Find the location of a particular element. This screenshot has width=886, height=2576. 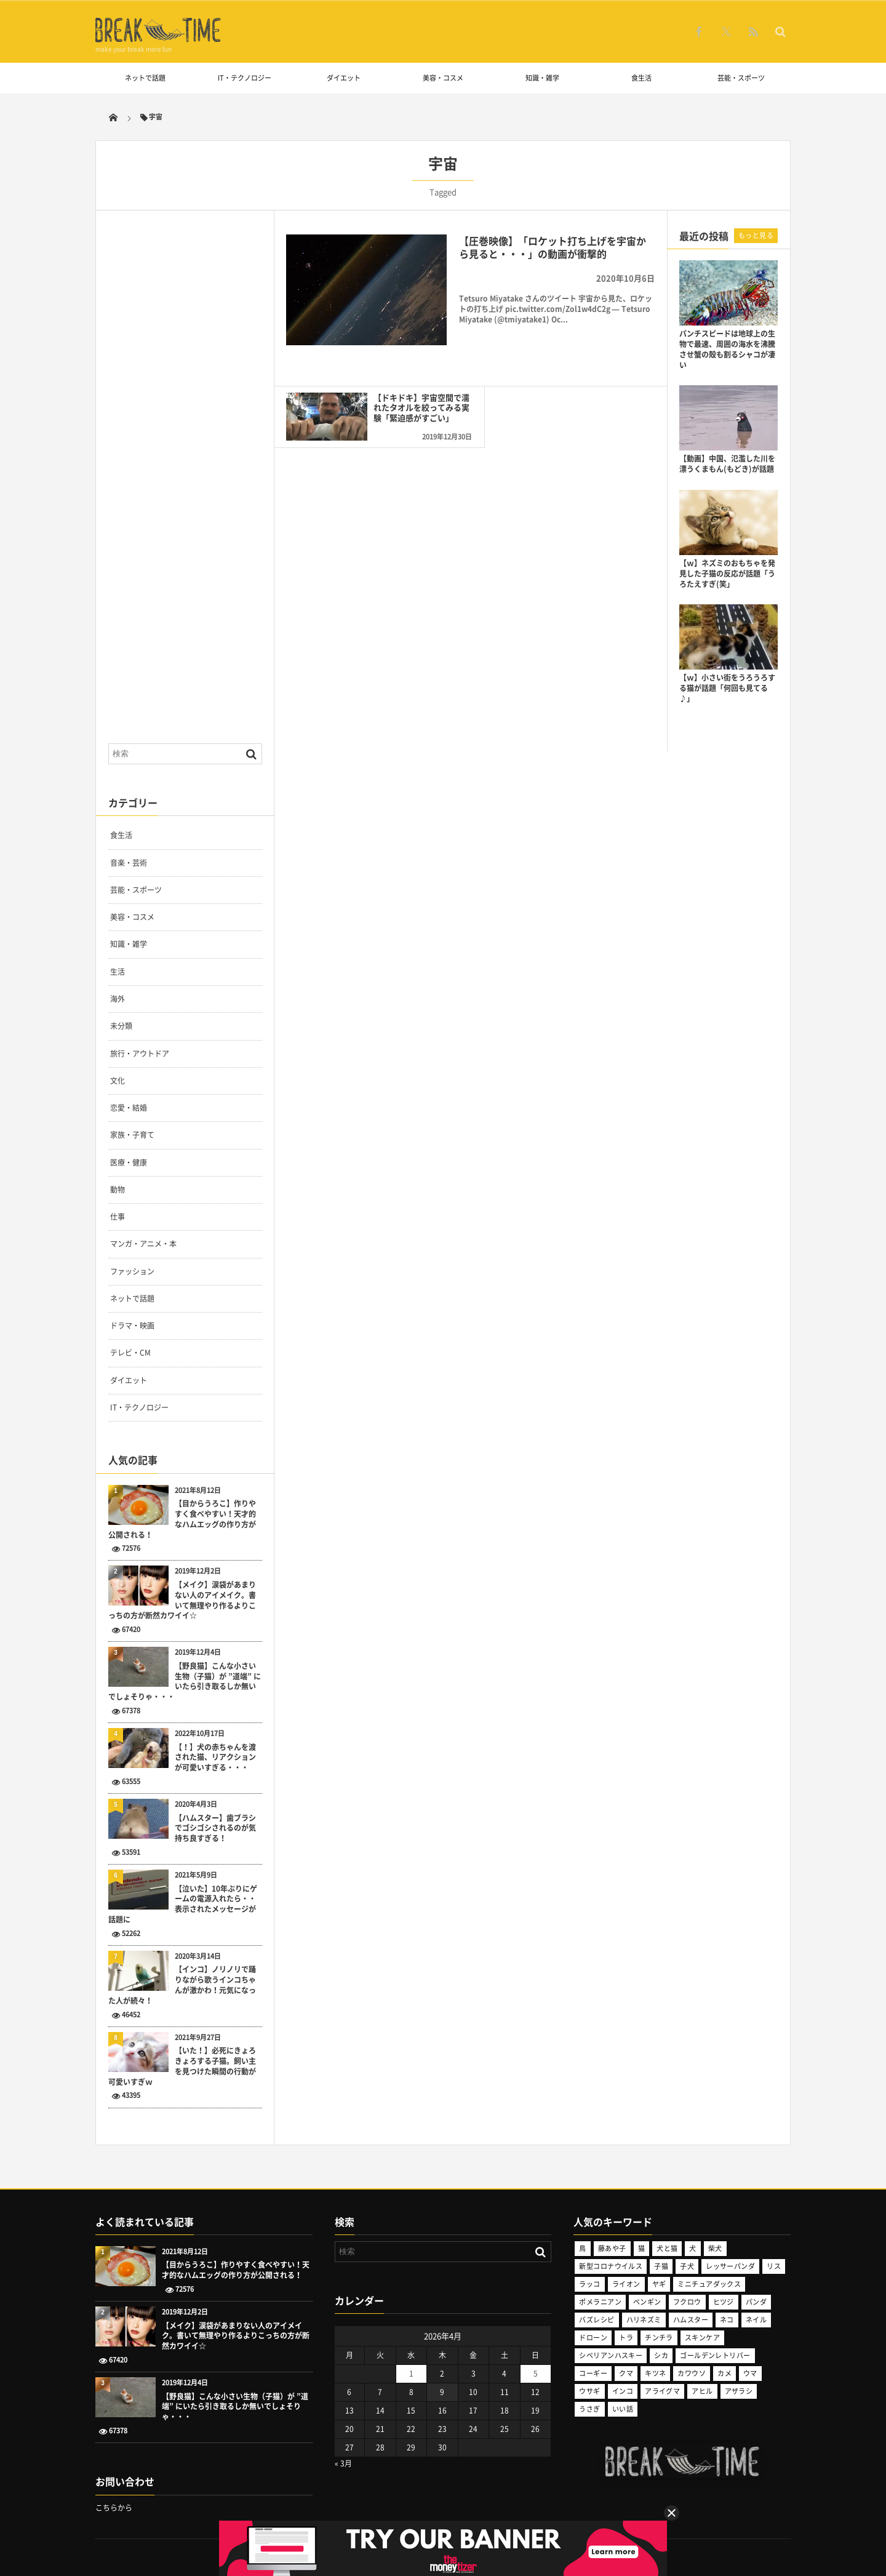

【動画】中国、氾濫した川を漂うくまもん(もどき)が話題 is located at coordinates (727, 464).